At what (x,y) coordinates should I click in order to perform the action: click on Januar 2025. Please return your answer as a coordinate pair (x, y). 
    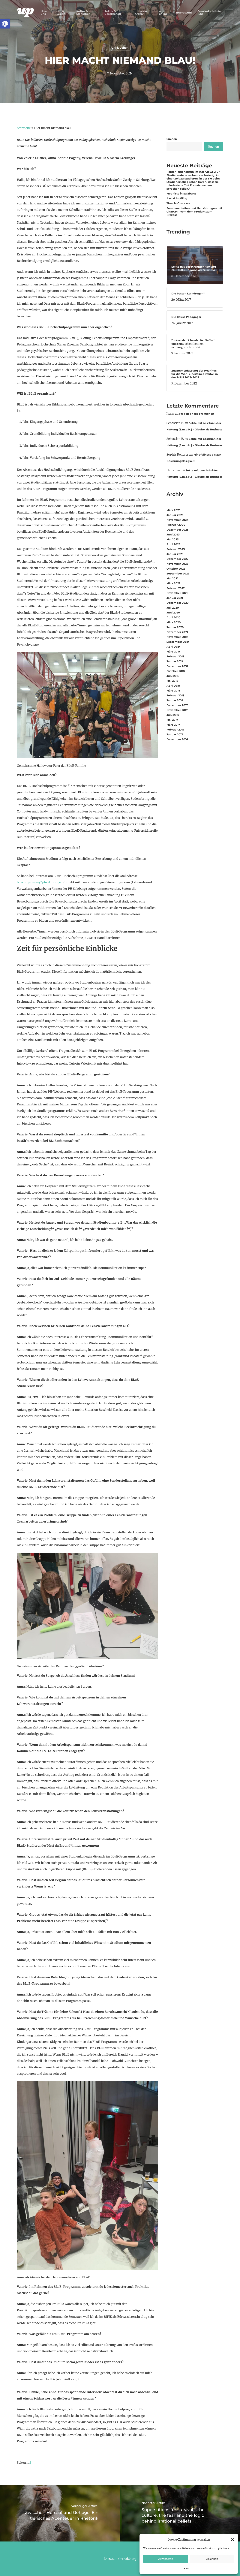
    Looking at the image, I should click on (174, 515).